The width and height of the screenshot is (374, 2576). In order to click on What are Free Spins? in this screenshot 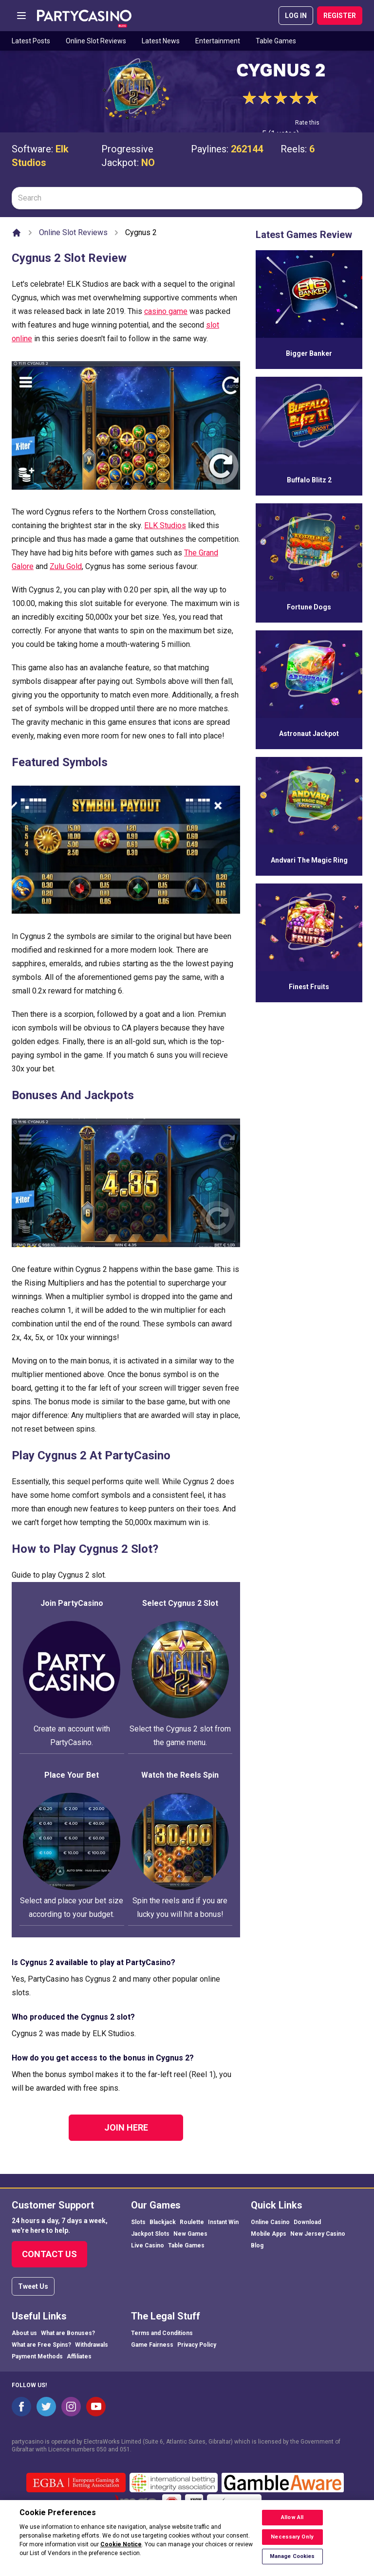, I will do `click(41, 2344)`.